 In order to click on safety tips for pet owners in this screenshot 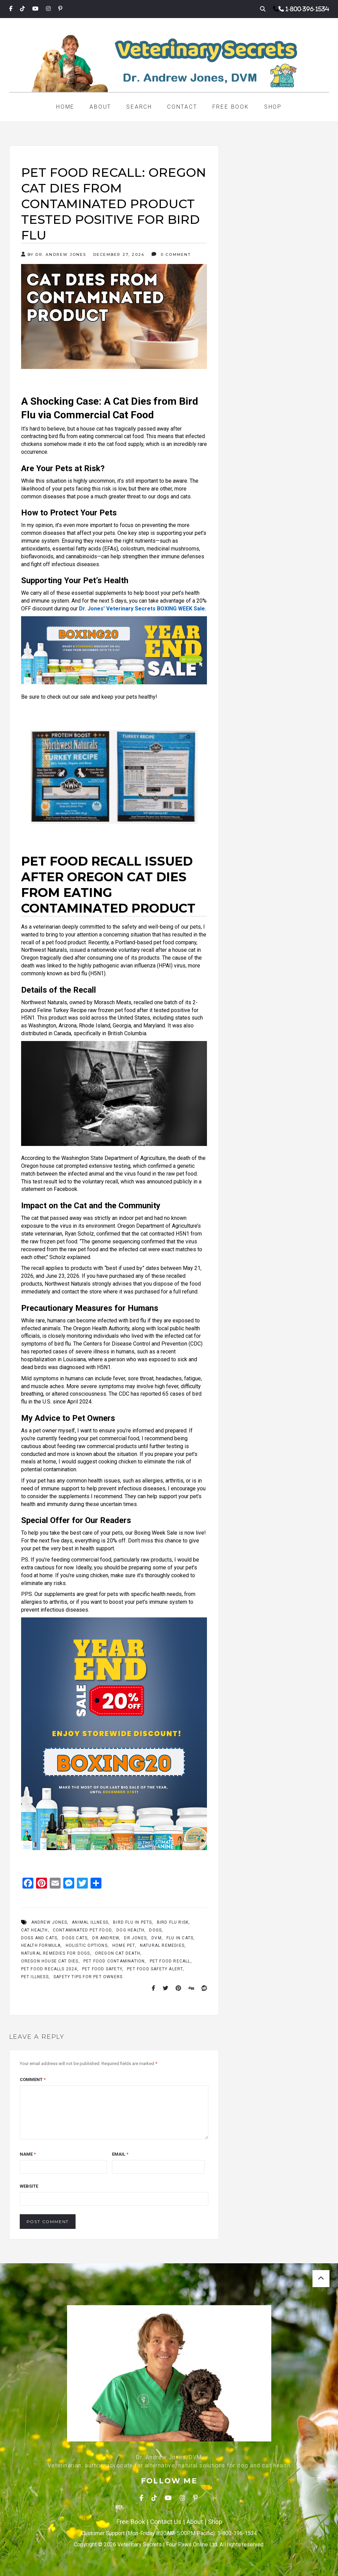, I will do `click(88, 1976)`.